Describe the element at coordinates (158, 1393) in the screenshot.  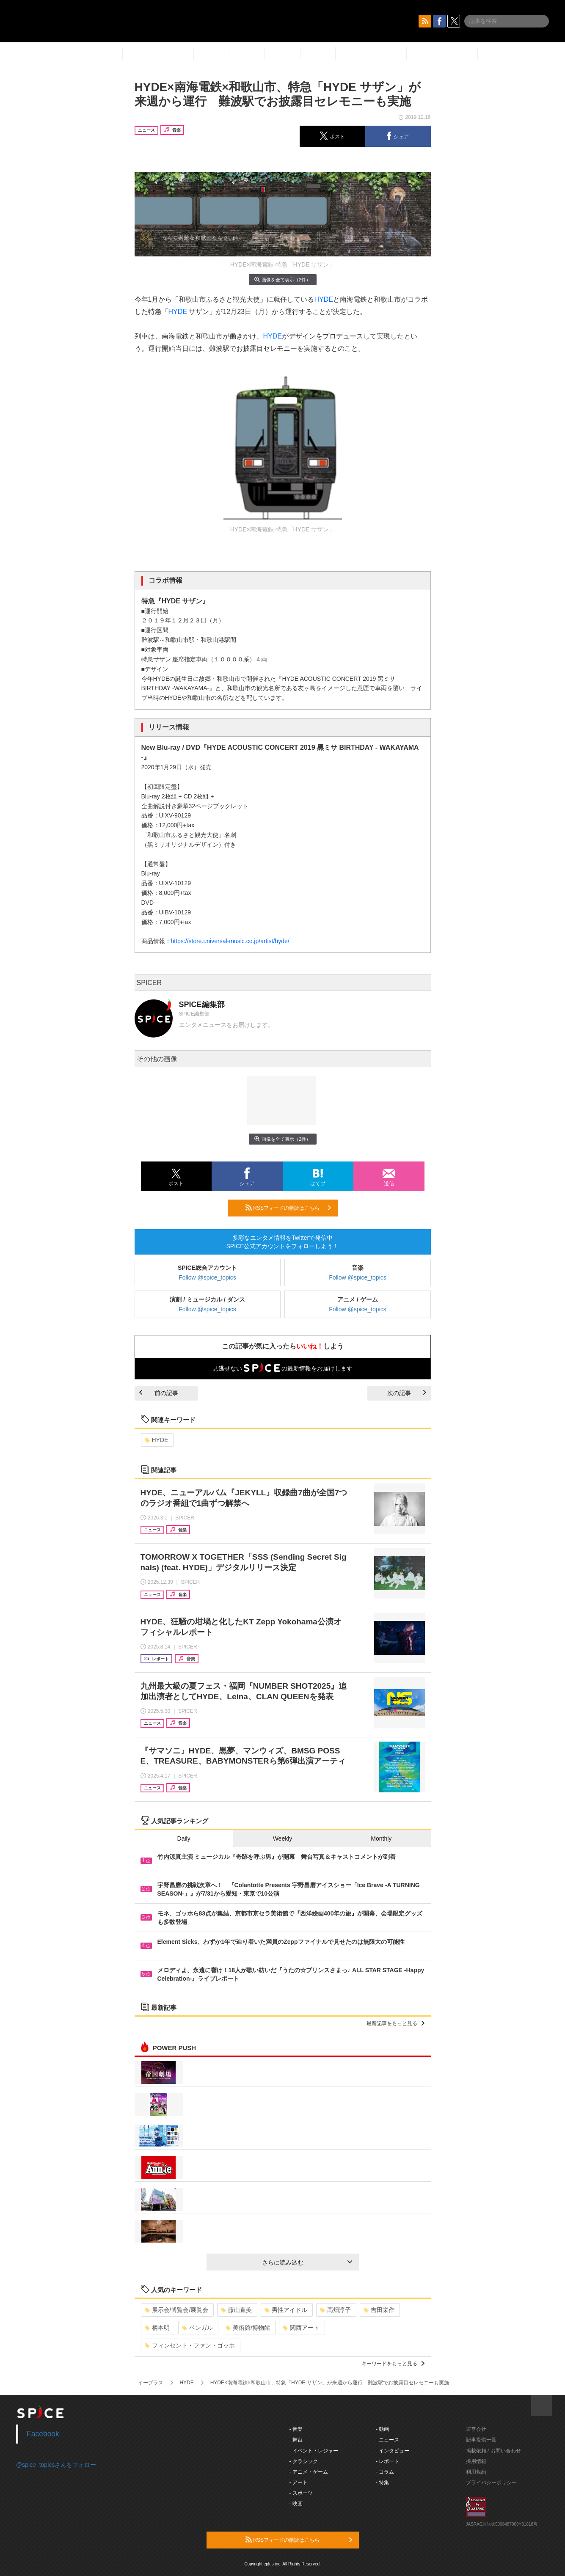
I see `前の記事` at that location.